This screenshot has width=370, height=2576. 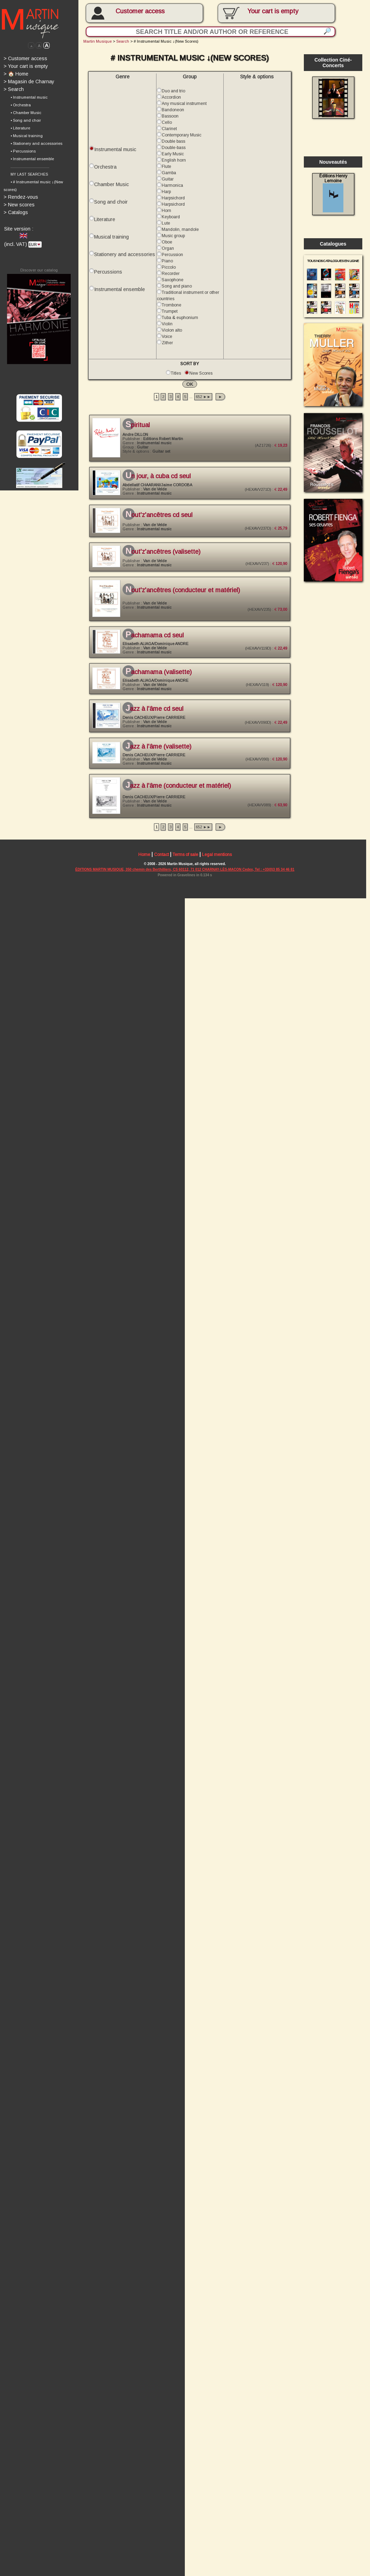 What do you see at coordinates (219, 864) in the screenshot?
I see `Legal mentions` at bounding box center [219, 864].